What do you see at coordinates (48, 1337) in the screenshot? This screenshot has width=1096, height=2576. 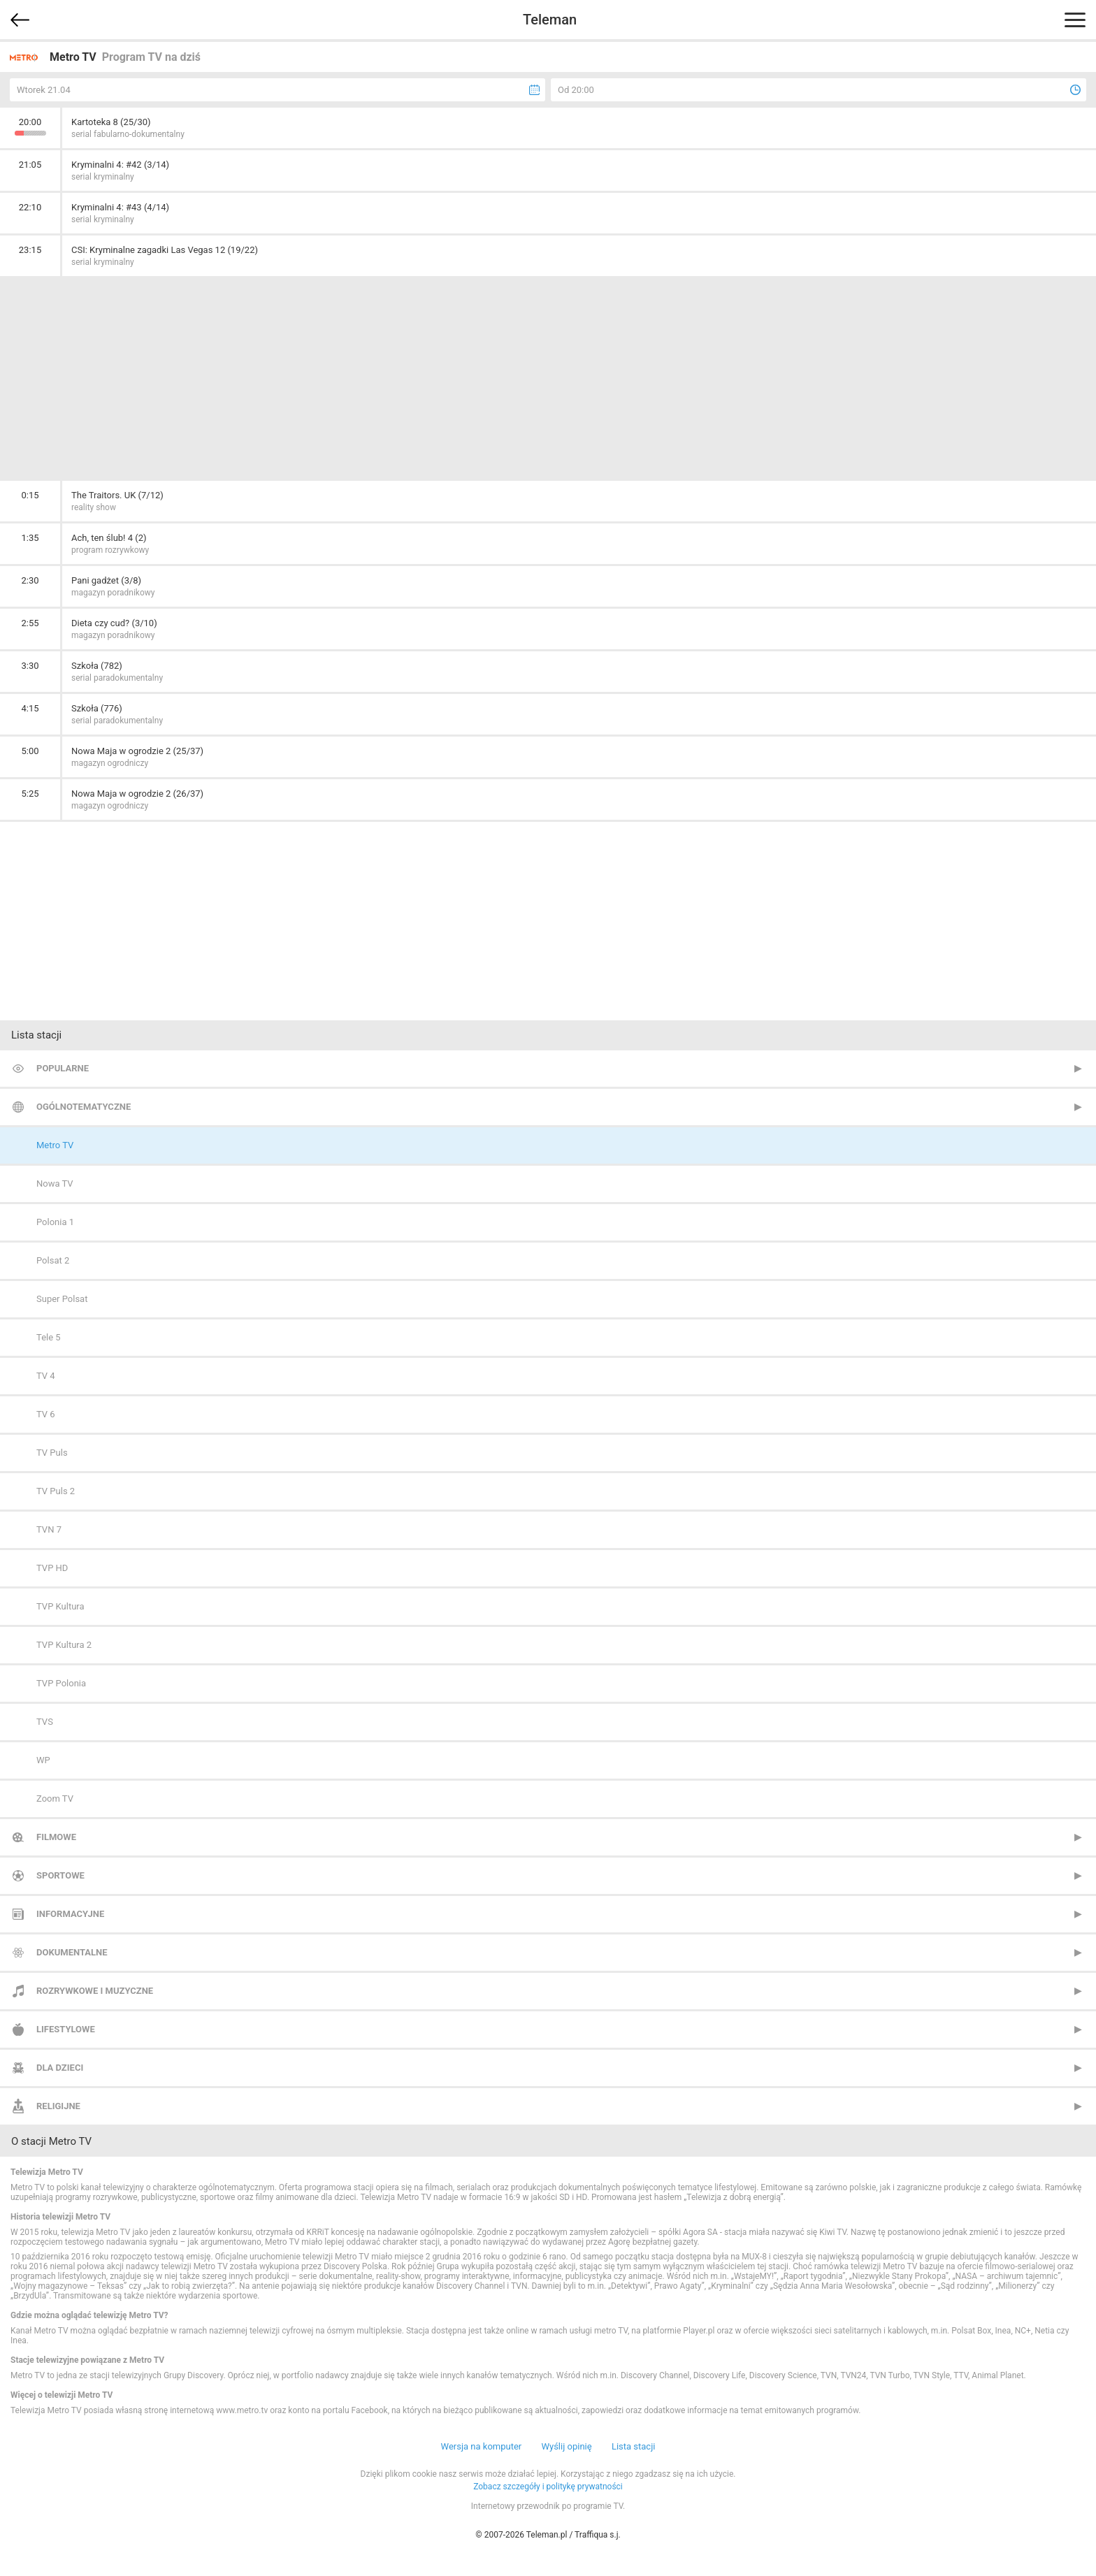 I see `Tele 5` at bounding box center [48, 1337].